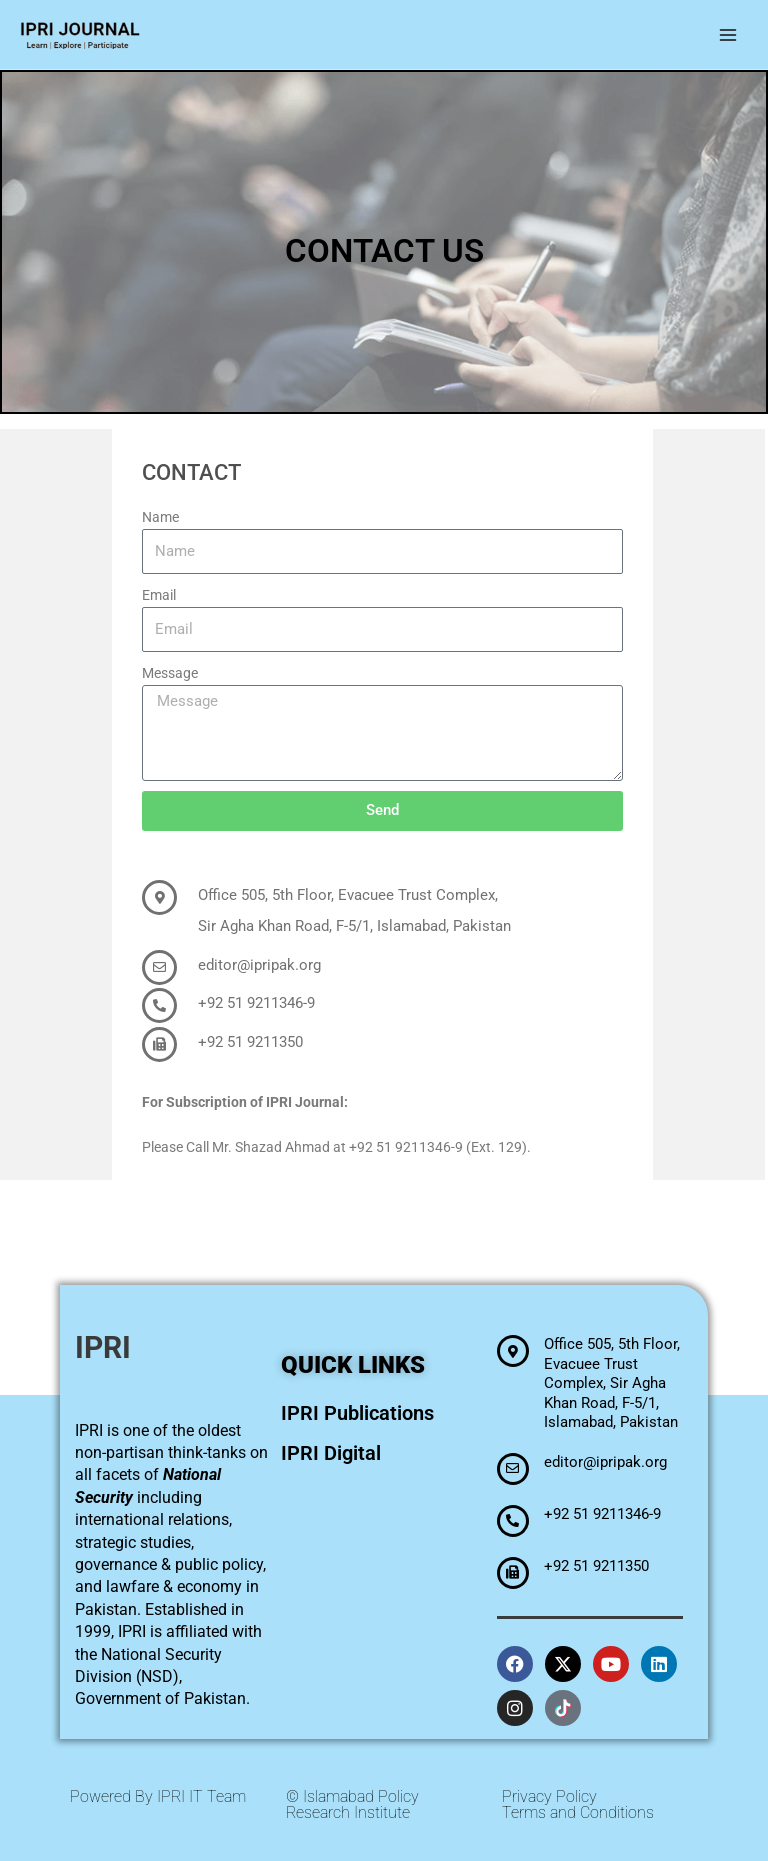 The image size is (768, 1861). What do you see at coordinates (159, 595) in the screenshot?
I see `Email` at bounding box center [159, 595].